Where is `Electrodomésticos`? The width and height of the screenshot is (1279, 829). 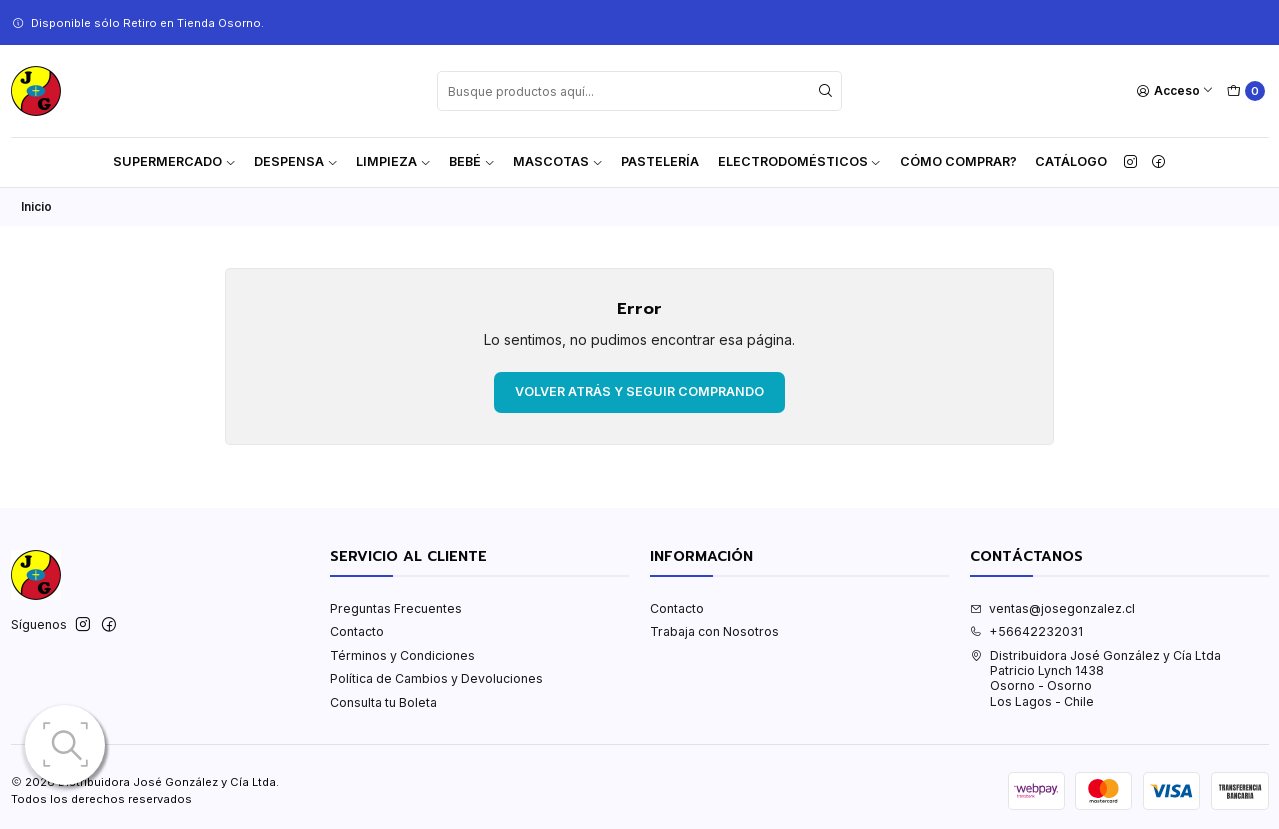 Electrodomésticos is located at coordinates (800, 161).